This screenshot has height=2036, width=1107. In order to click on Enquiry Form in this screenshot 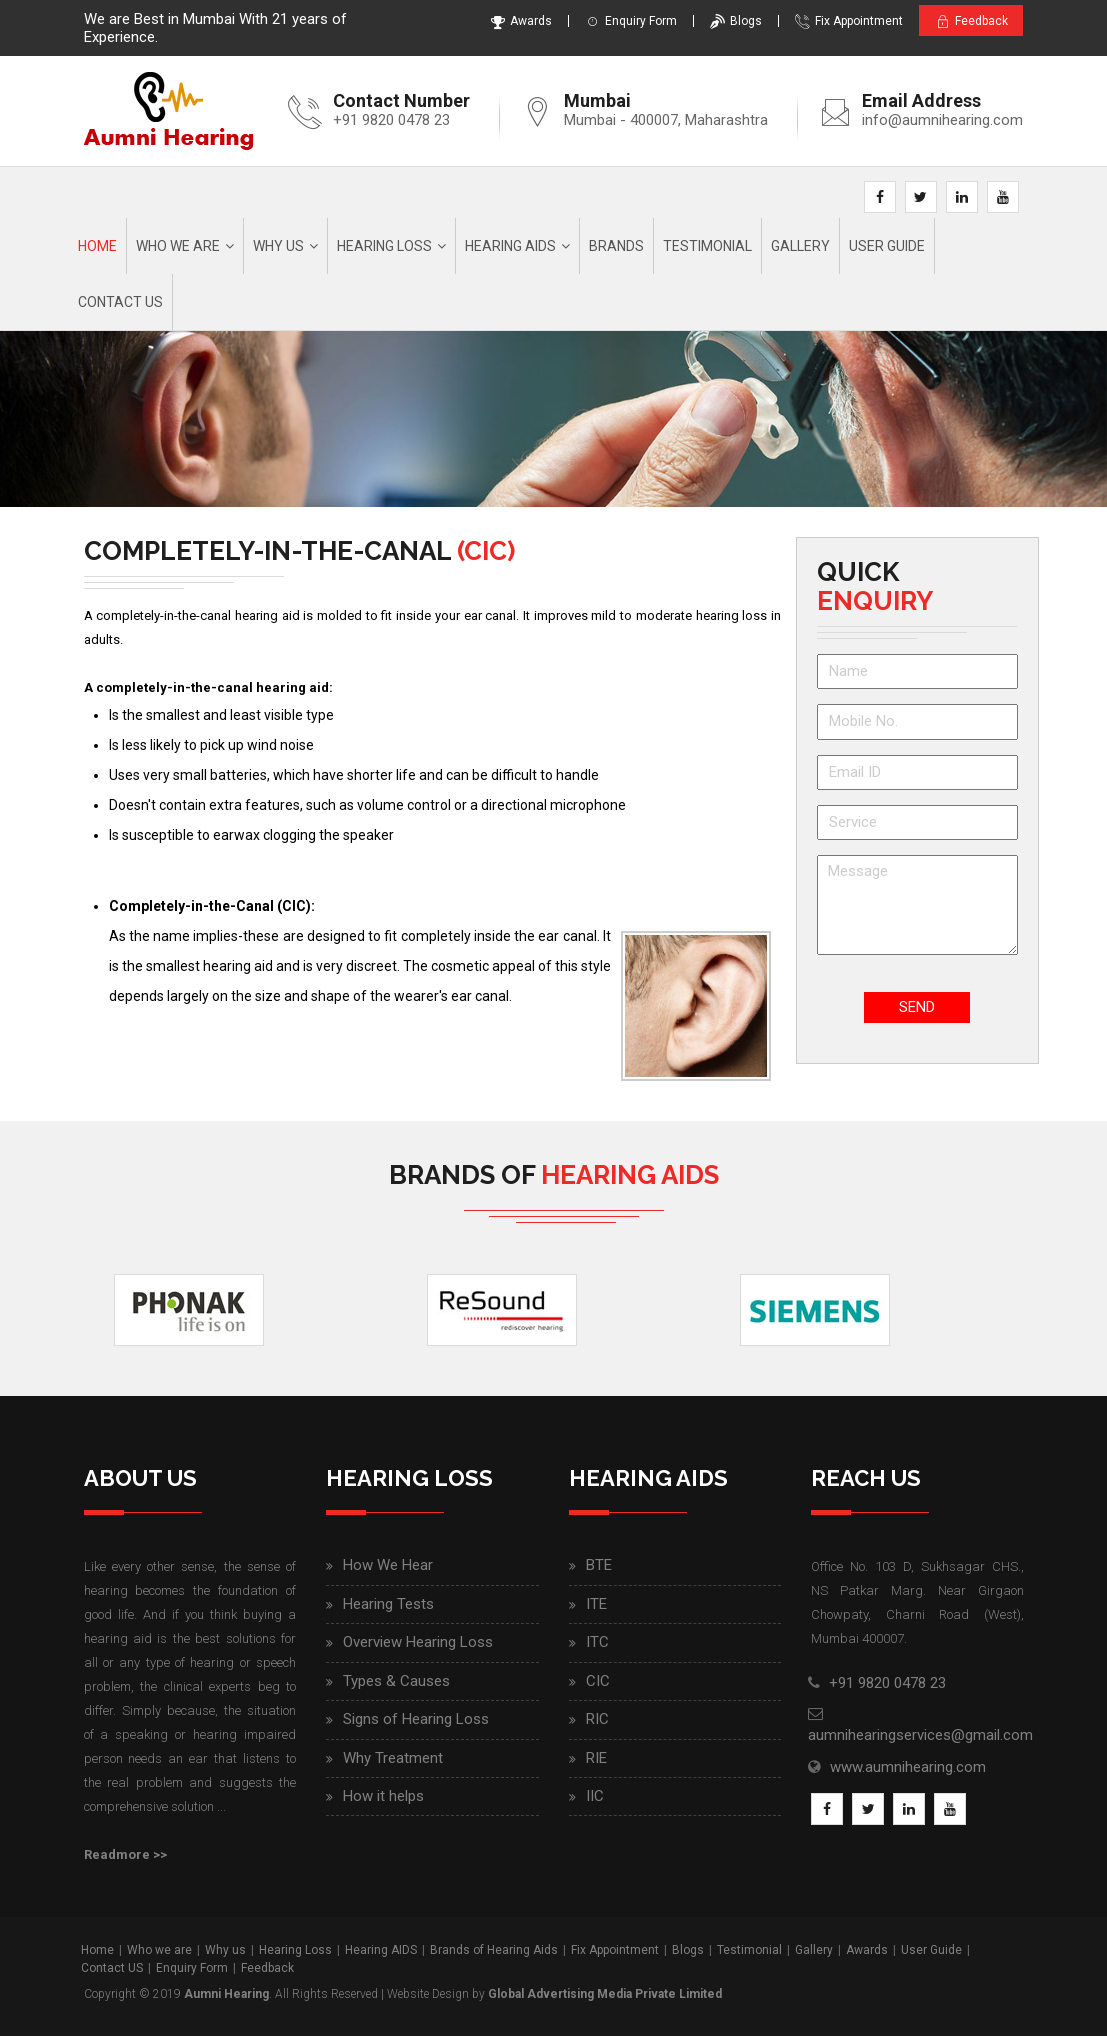, I will do `click(622, 21)`.